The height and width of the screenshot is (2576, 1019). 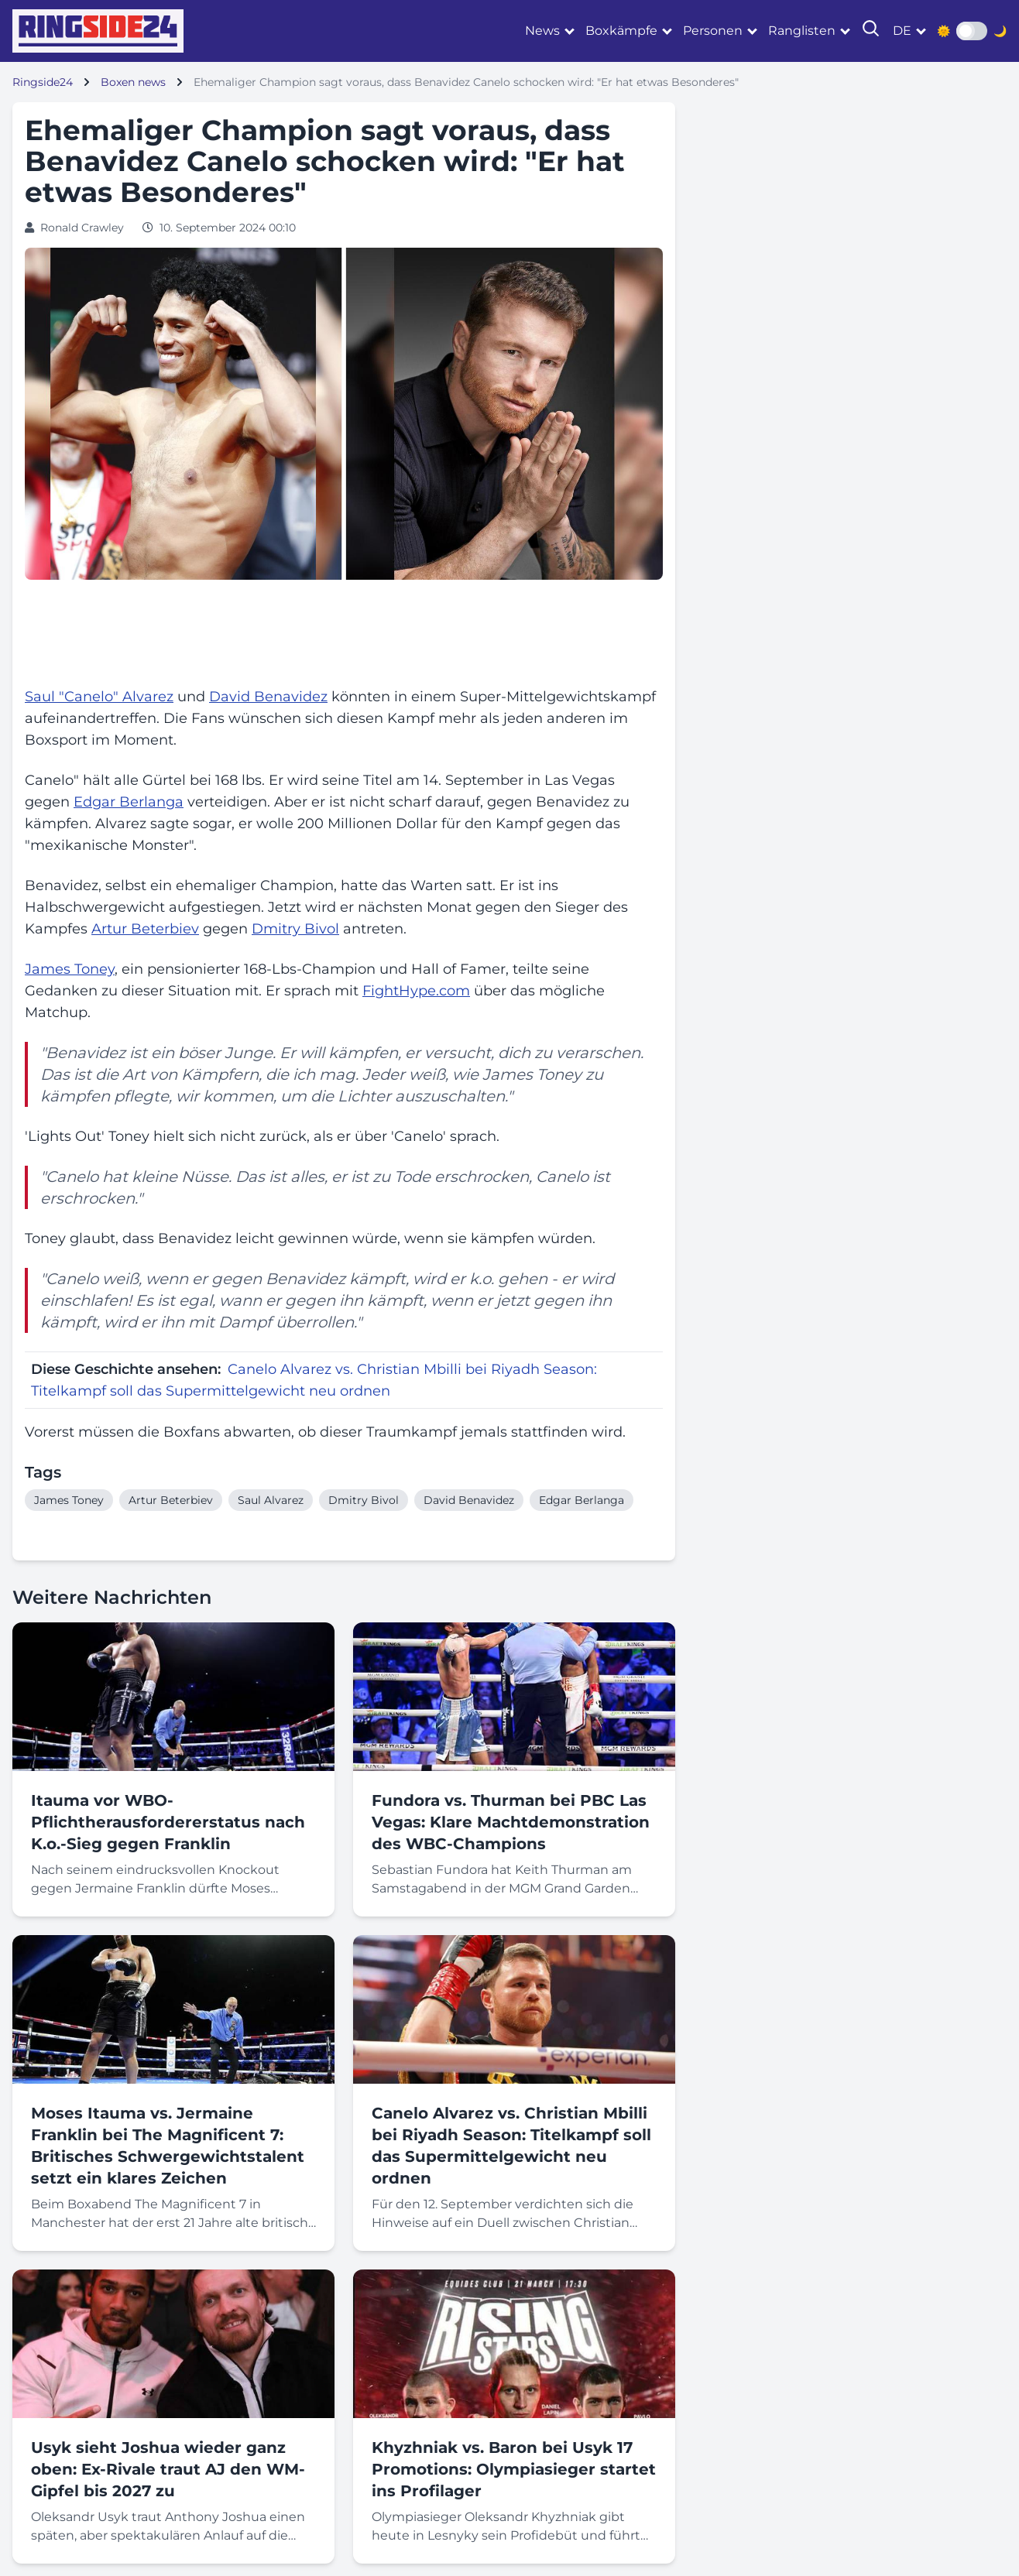 I want to click on Boxkämpfe, so click(x=621, y=30).